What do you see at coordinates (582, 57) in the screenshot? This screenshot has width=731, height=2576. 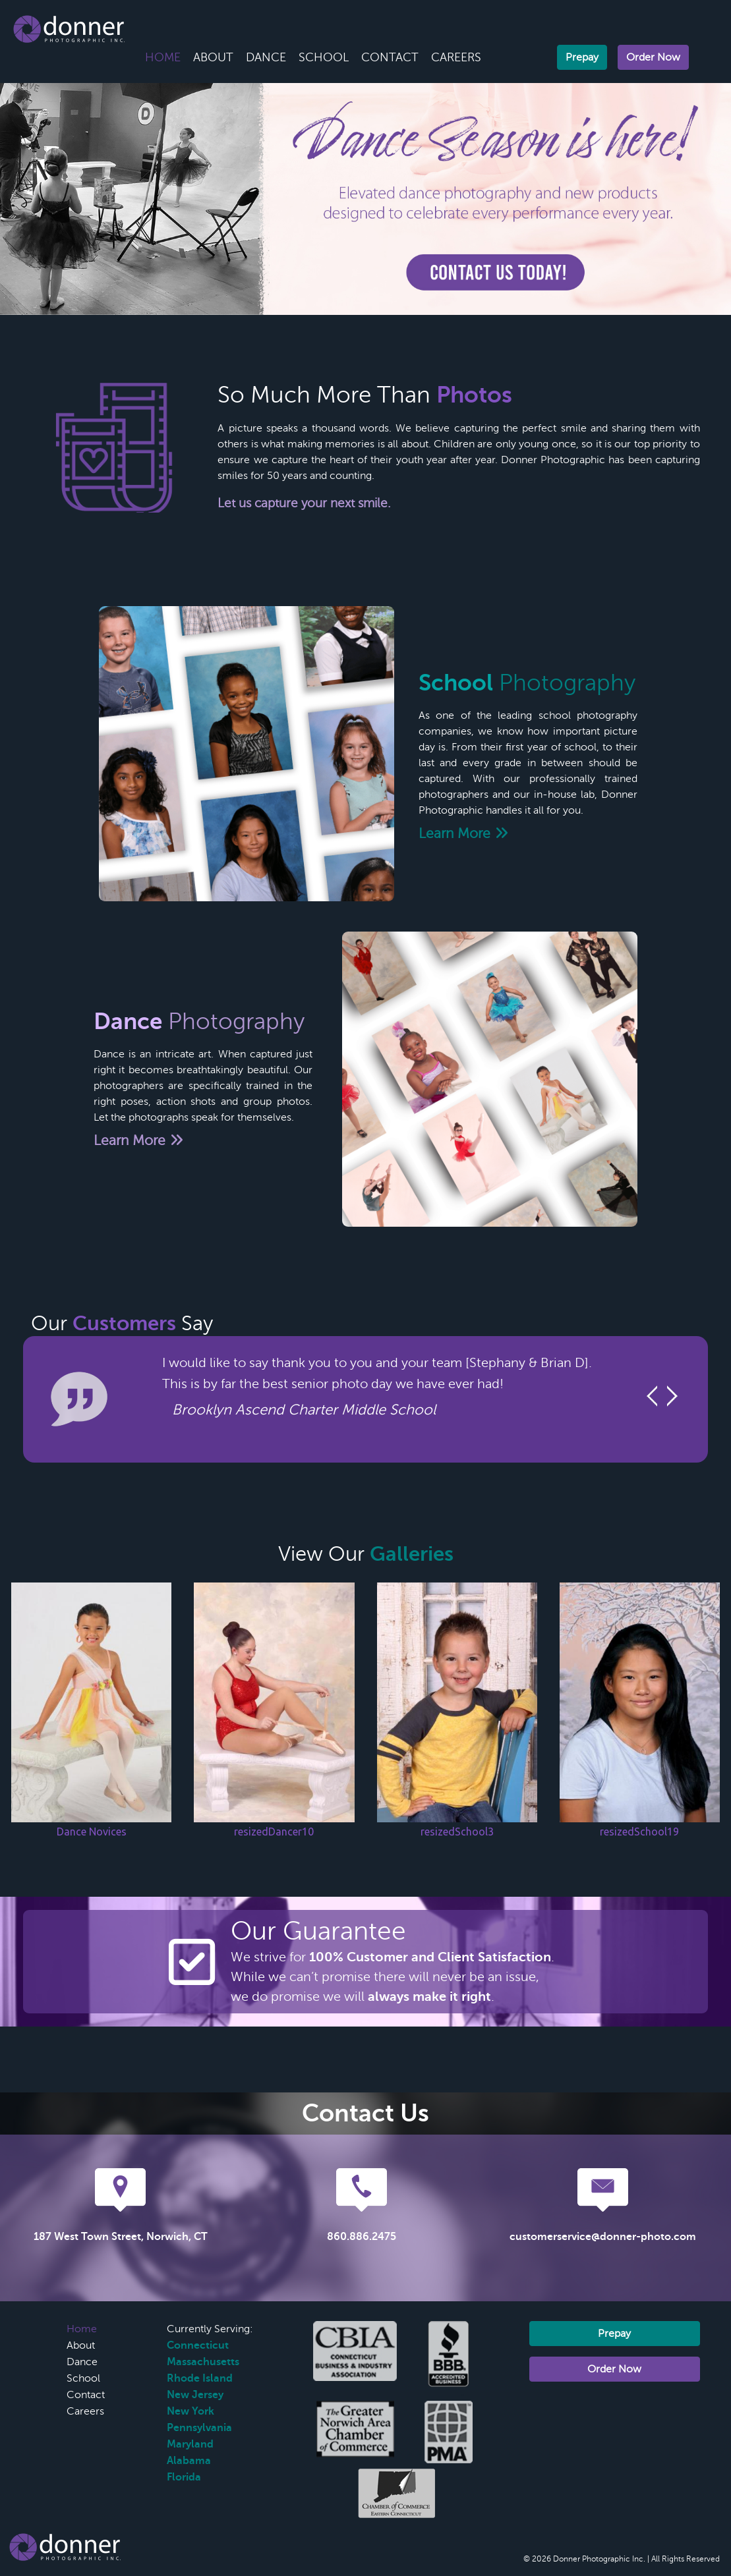 I see `Prepay` at bounding box center [582, 57].